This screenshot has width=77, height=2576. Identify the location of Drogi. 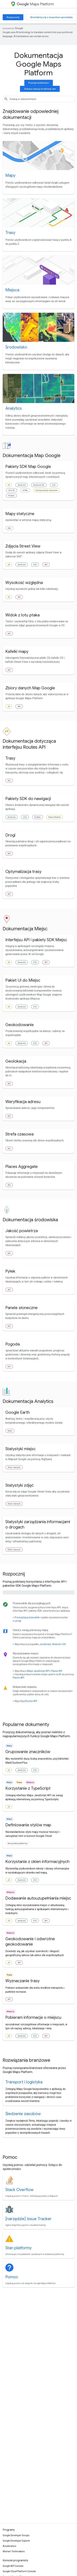
(10, 835).